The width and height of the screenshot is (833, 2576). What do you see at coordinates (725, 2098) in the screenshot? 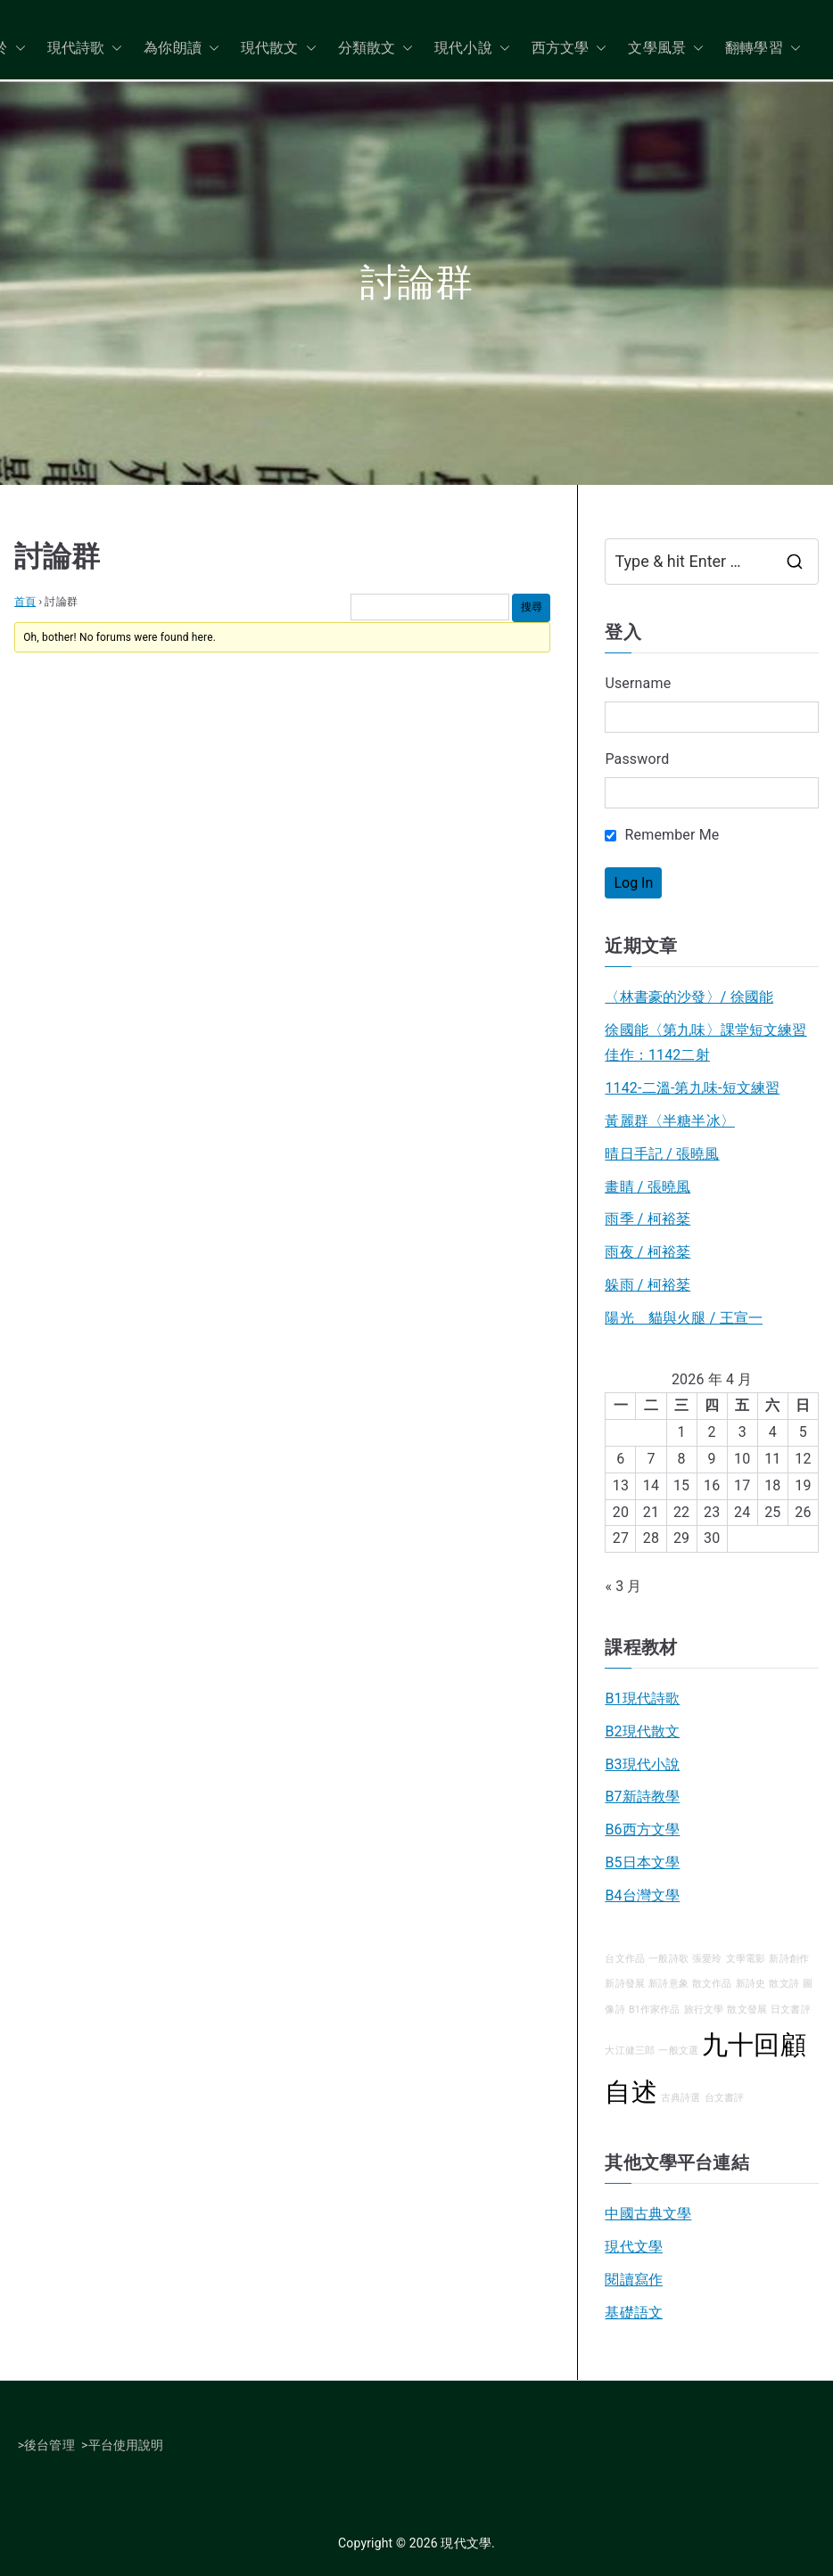
I see `台文書評` at bounding box center [725, 2098].